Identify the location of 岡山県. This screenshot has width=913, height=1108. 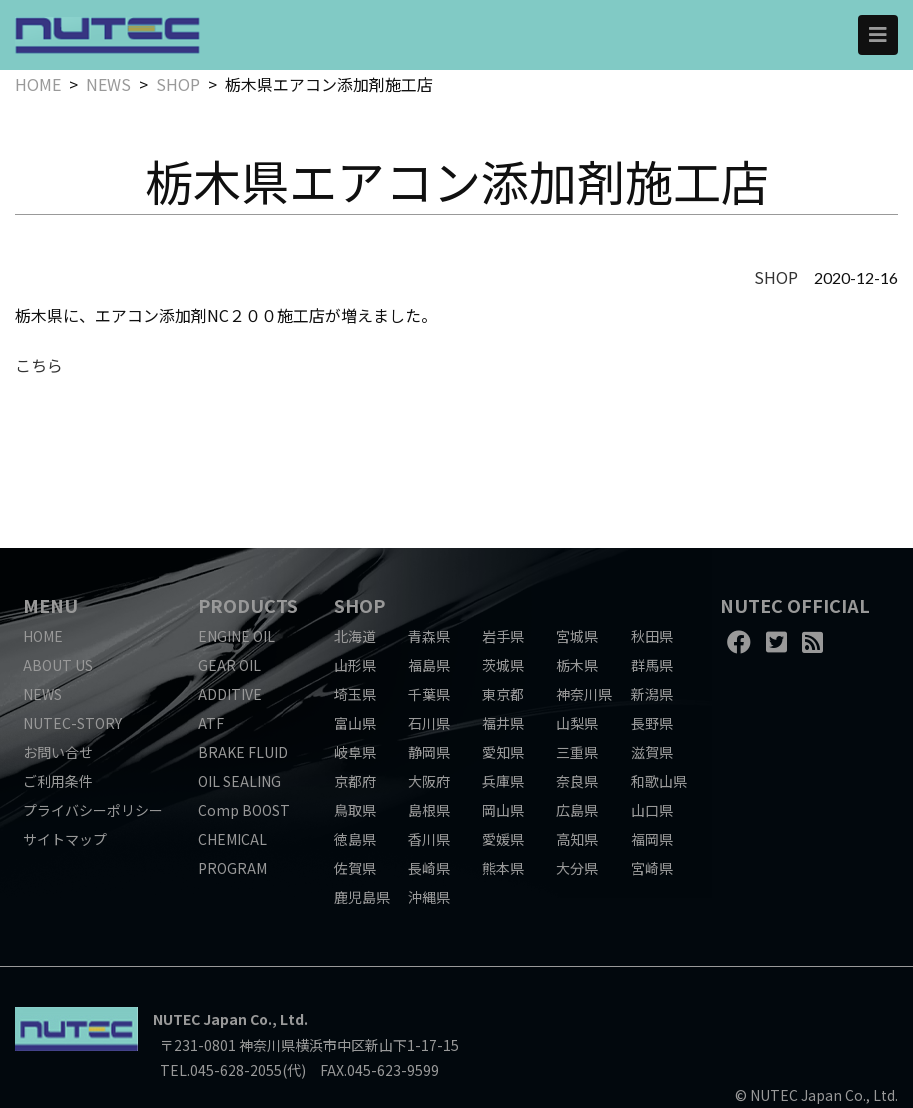
(503, 810).